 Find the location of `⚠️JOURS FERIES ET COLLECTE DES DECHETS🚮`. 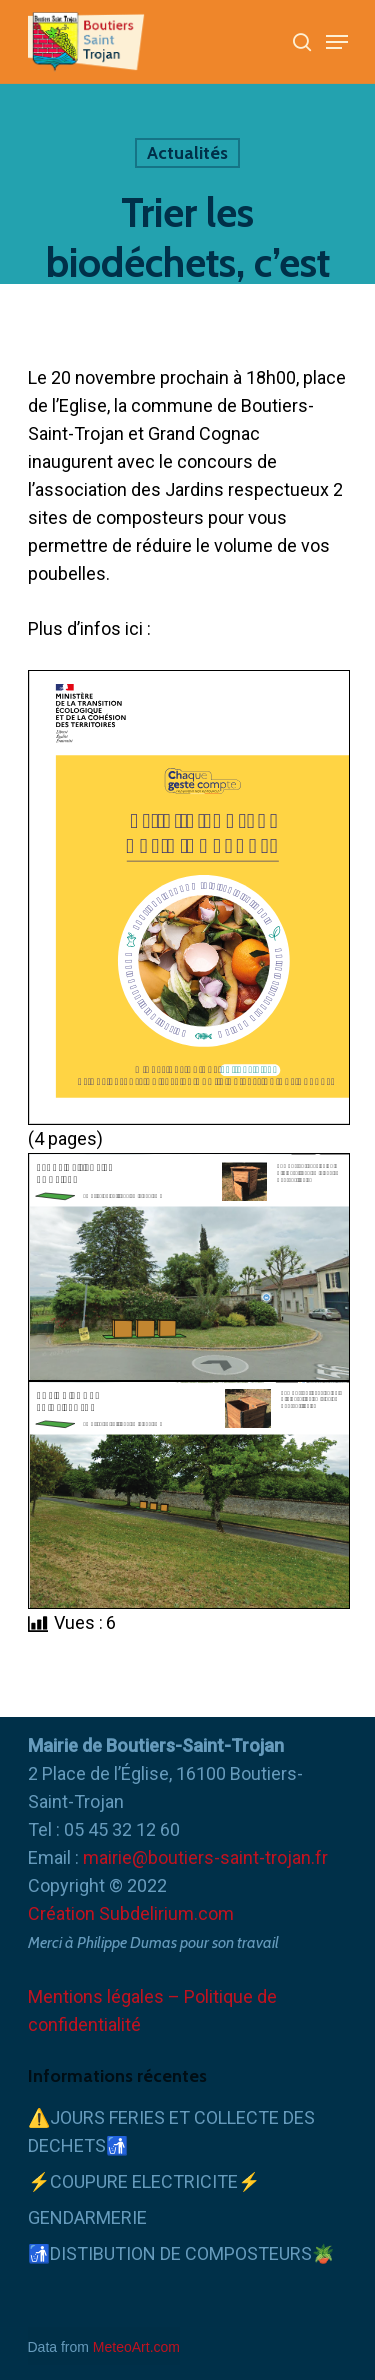

⚠️JOURS FERIES ET COLLECTE DES DECHETS🚮 is located at coordinates (171, 2131).